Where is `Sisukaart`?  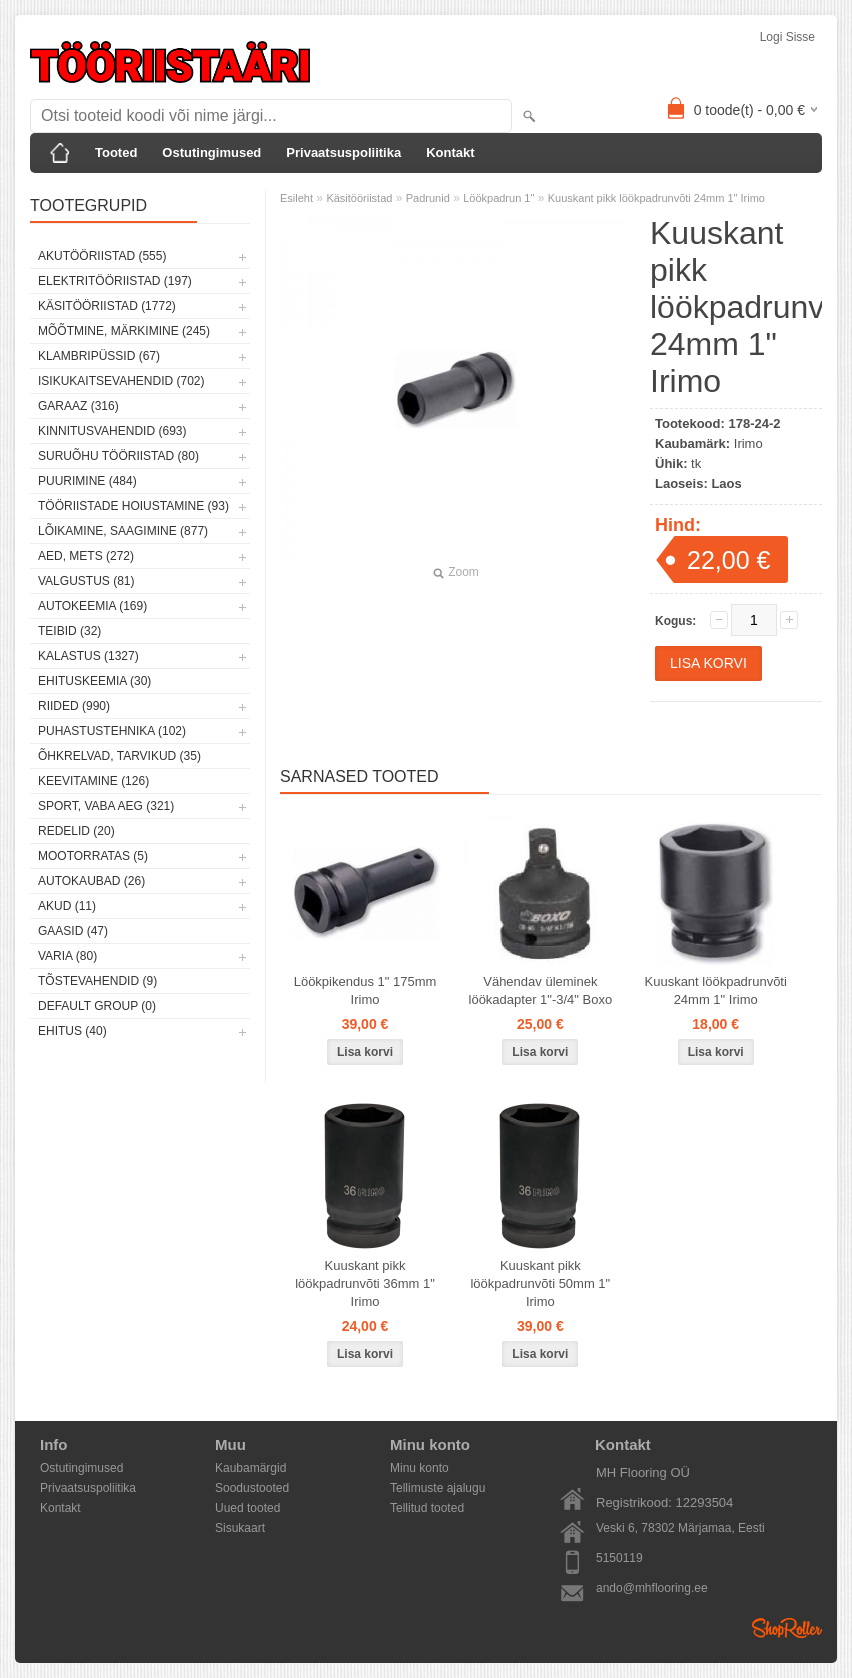
Sisukaart is located at coordinates (240, 1528).